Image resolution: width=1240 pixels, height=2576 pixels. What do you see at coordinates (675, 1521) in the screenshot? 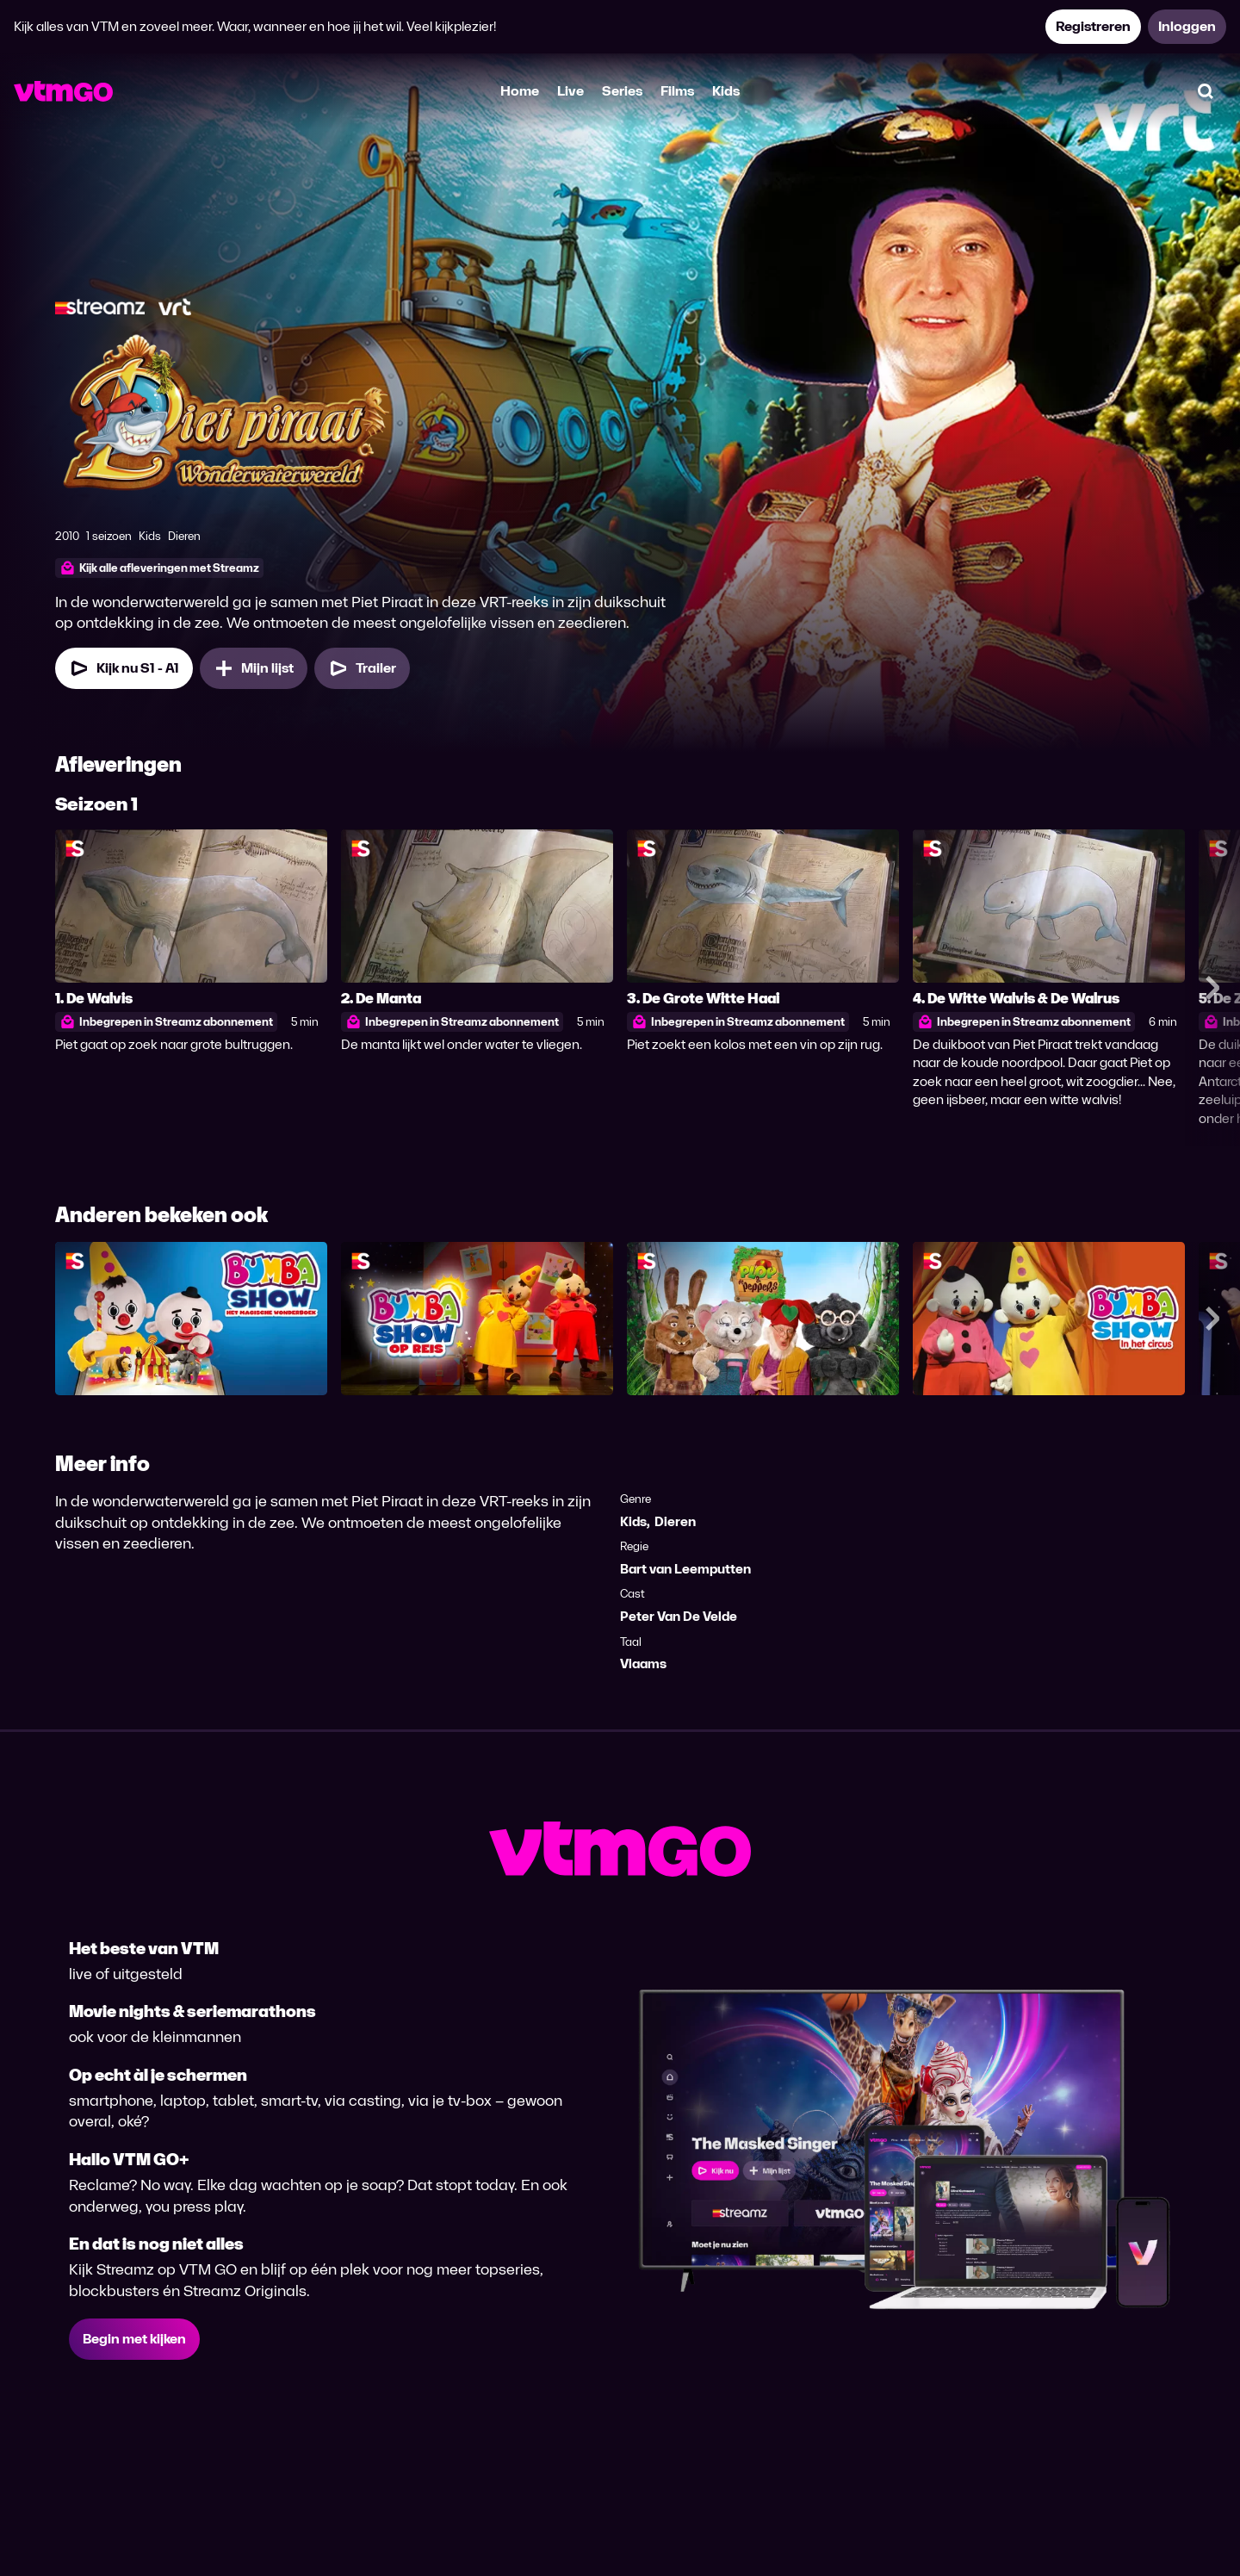
I see `Dieren` at bounding box center [675, 1521].